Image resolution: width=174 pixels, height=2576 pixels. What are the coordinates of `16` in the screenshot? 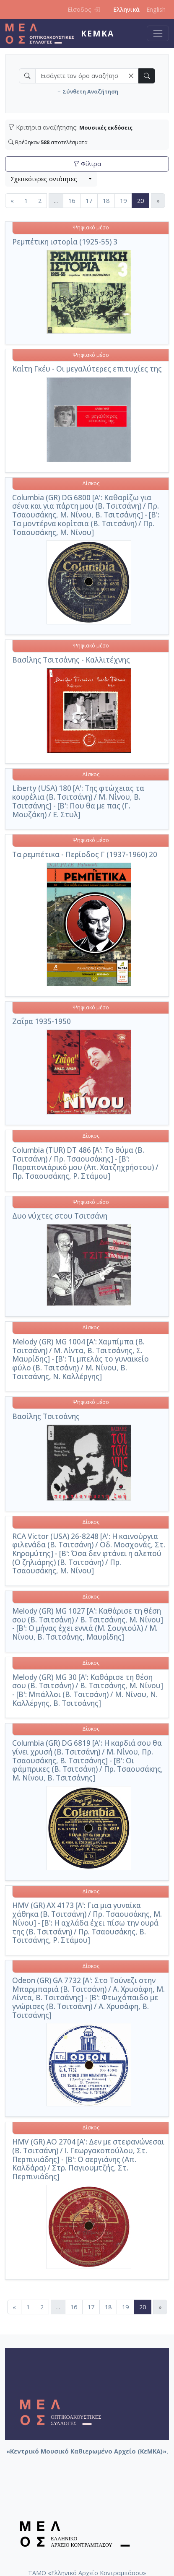 It's located at (71, 201).